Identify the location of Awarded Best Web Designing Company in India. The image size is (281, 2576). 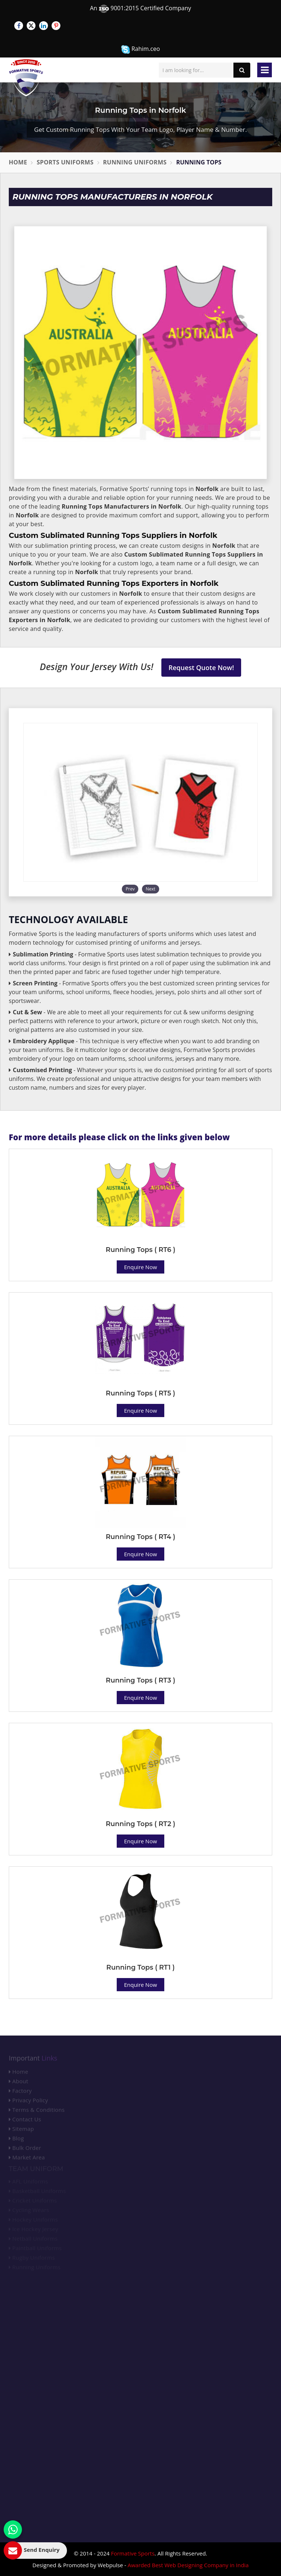
(188, 2565).